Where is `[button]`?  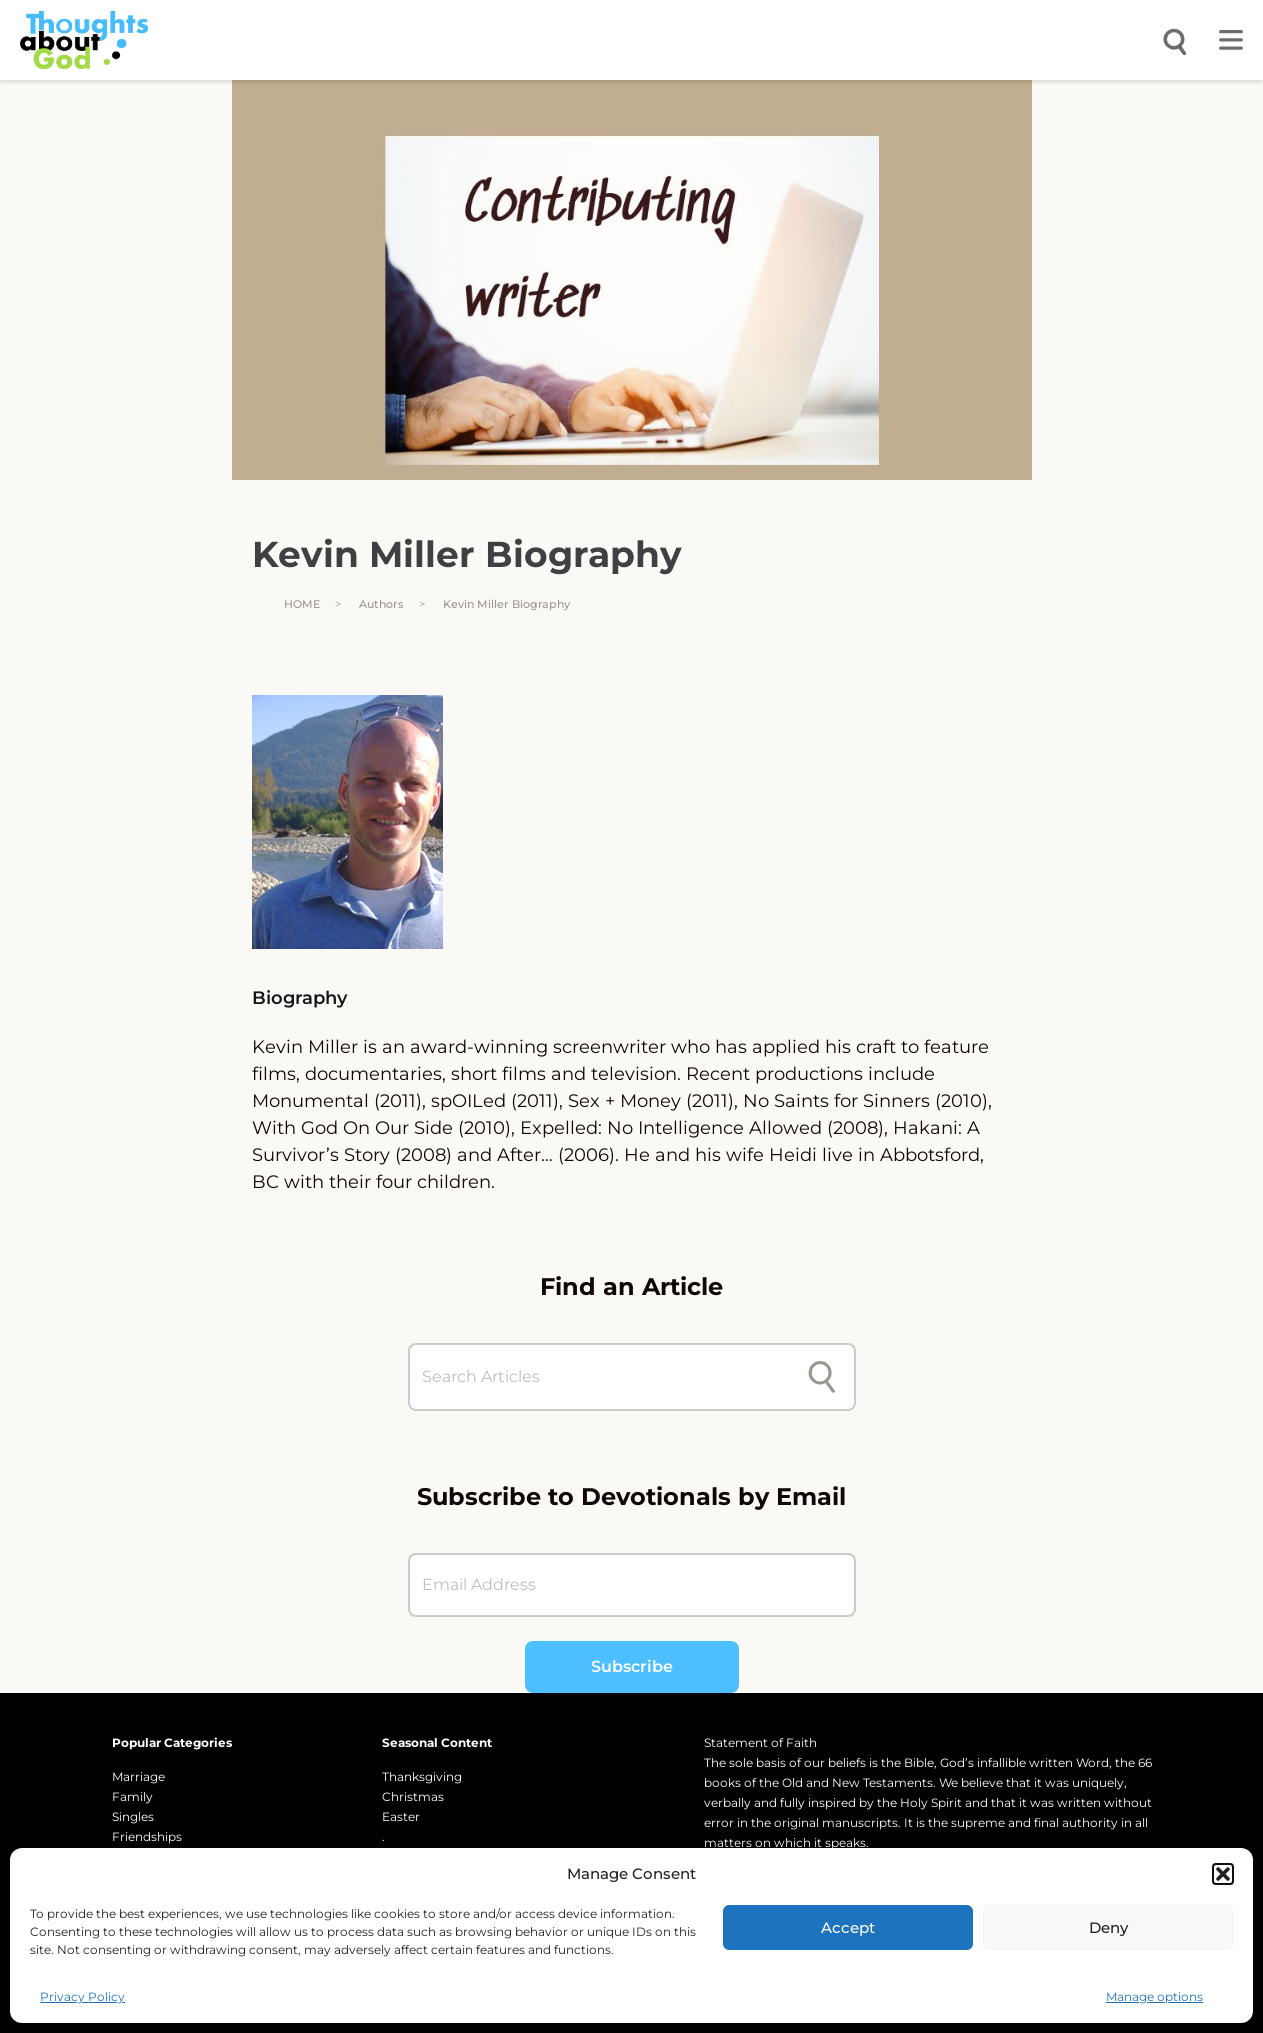 [button] is located at coordinates (1223, 1874).